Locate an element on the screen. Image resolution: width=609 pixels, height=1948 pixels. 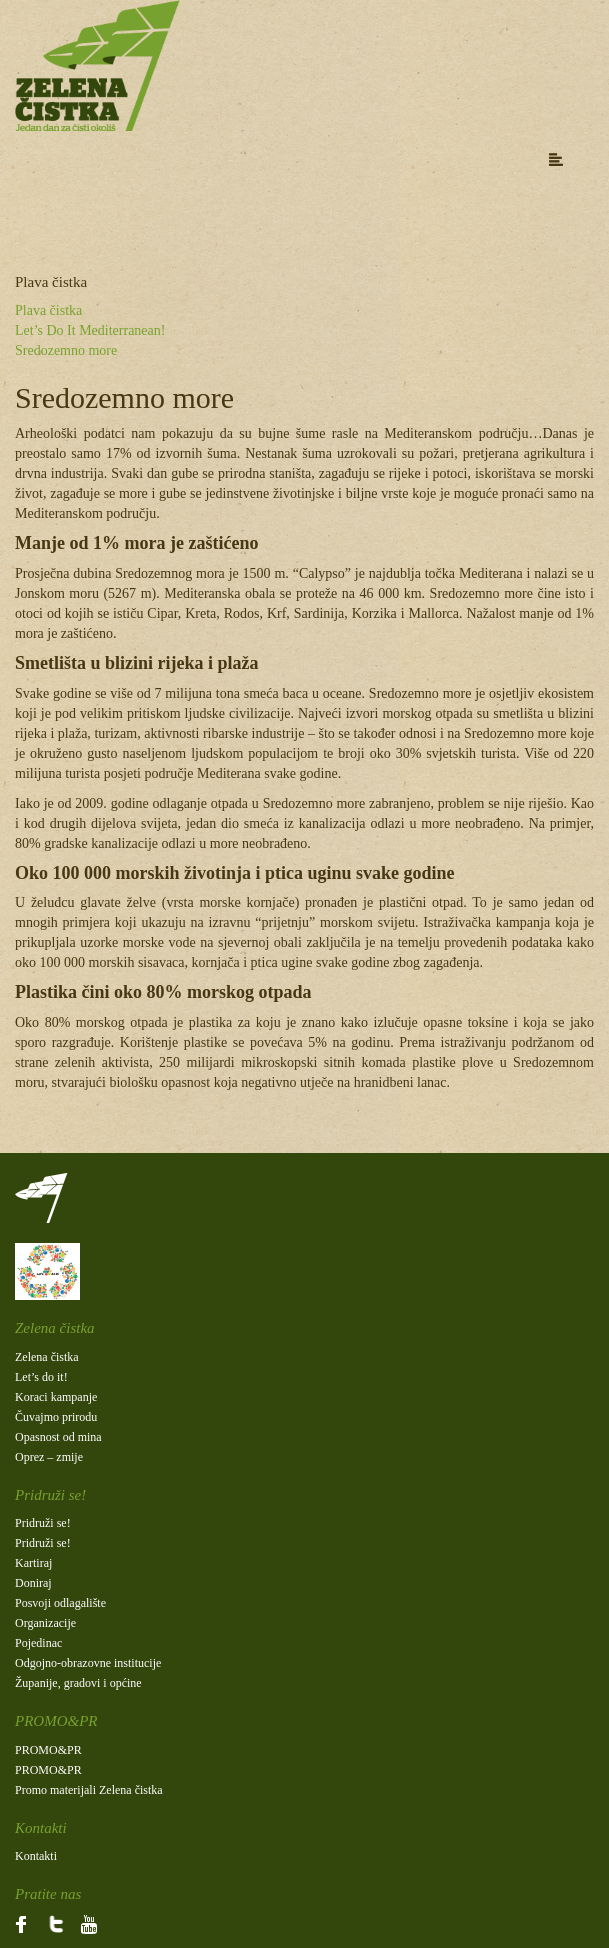
Yt is located at coordinates (78, 1923).